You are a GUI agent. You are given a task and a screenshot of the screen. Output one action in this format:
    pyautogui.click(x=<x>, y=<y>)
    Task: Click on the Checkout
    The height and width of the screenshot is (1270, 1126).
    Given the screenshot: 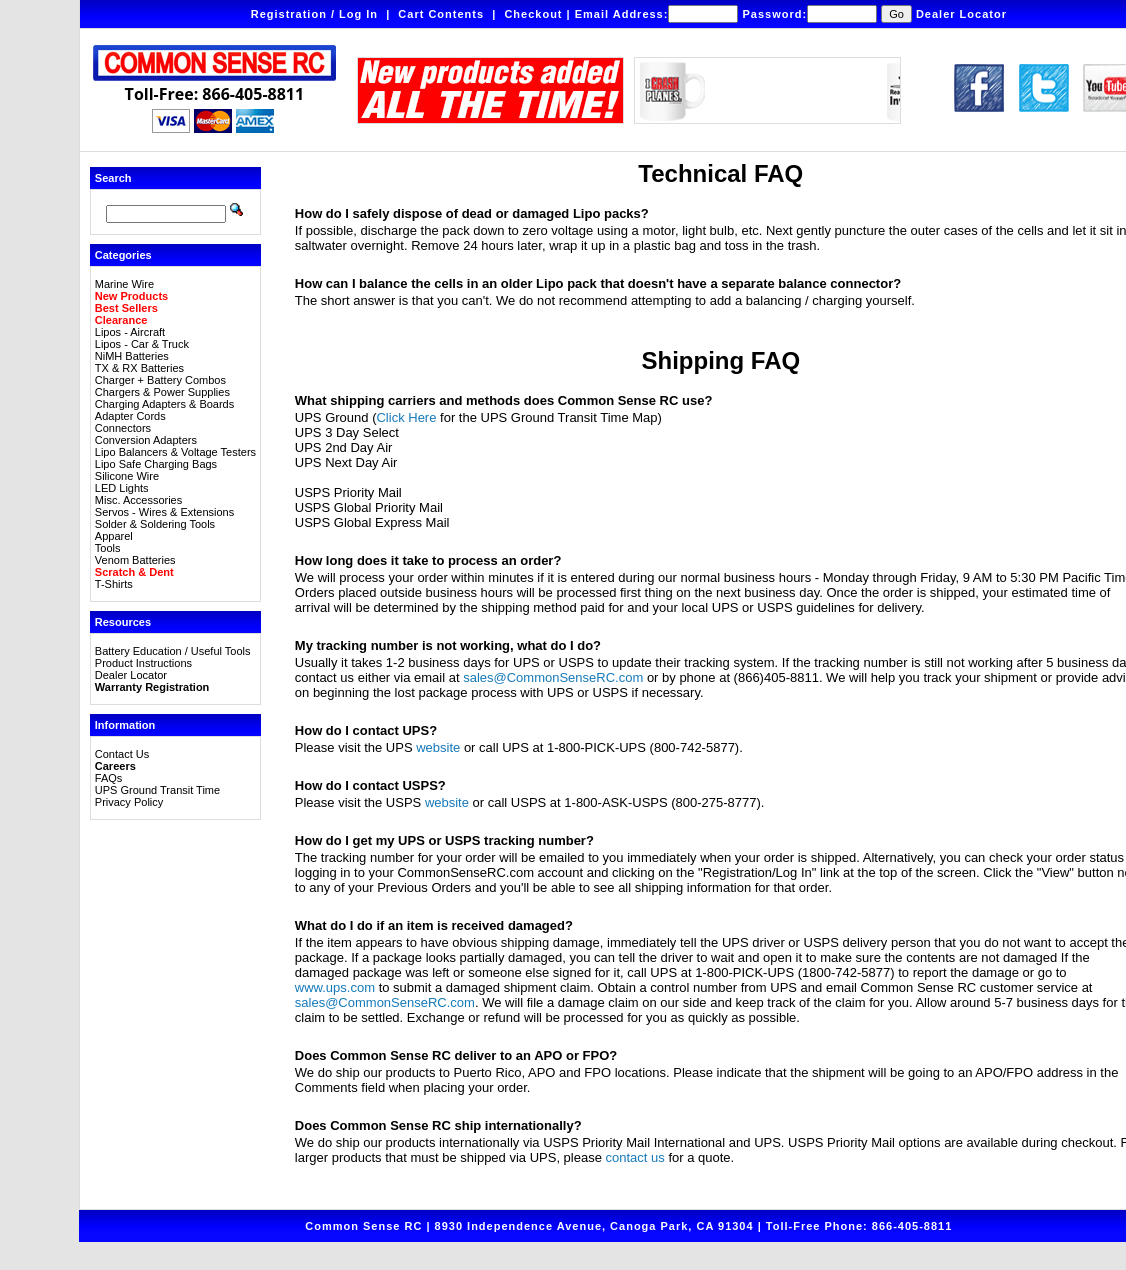 What is the action you would take?
    pyautogui.click(x=533, y=14)
    